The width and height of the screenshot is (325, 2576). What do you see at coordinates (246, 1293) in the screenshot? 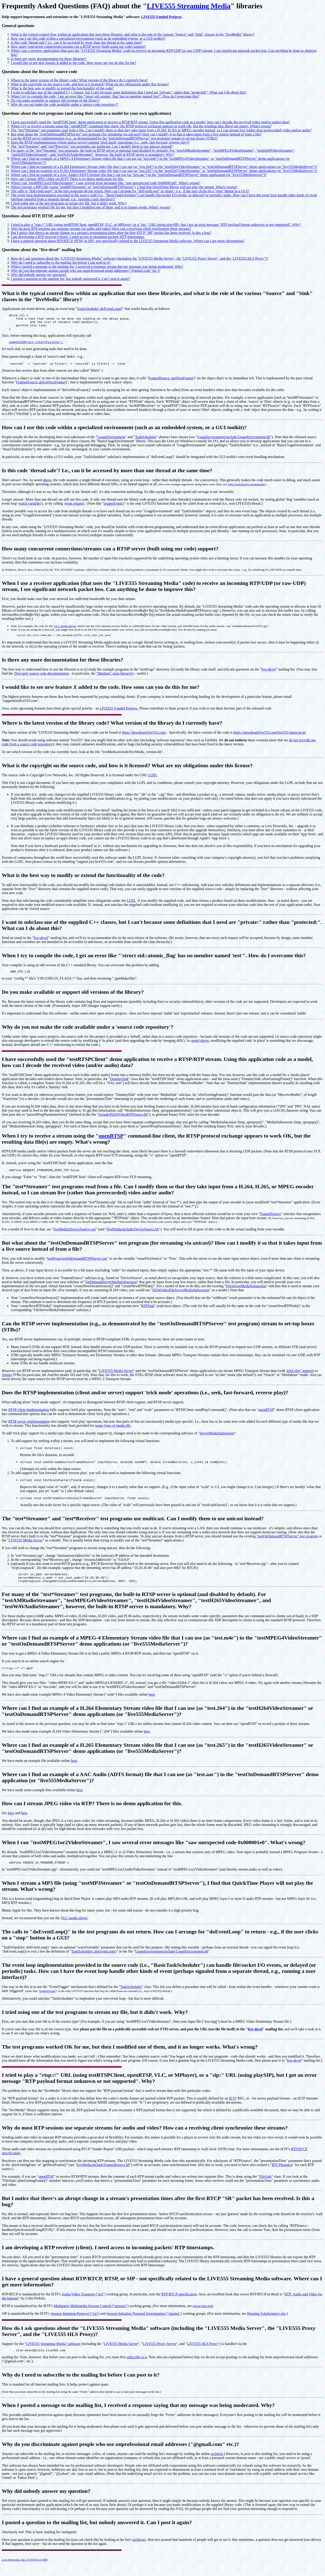
I see `FileServerMediaSubsession` at bounding box center [246, 1293].